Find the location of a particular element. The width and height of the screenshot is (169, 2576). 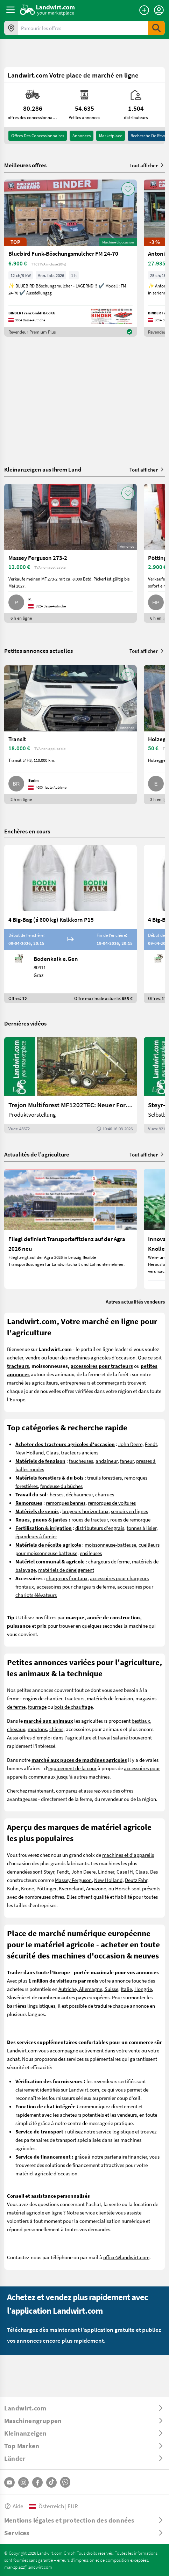

charrues is located at coordinates (104, 1494).